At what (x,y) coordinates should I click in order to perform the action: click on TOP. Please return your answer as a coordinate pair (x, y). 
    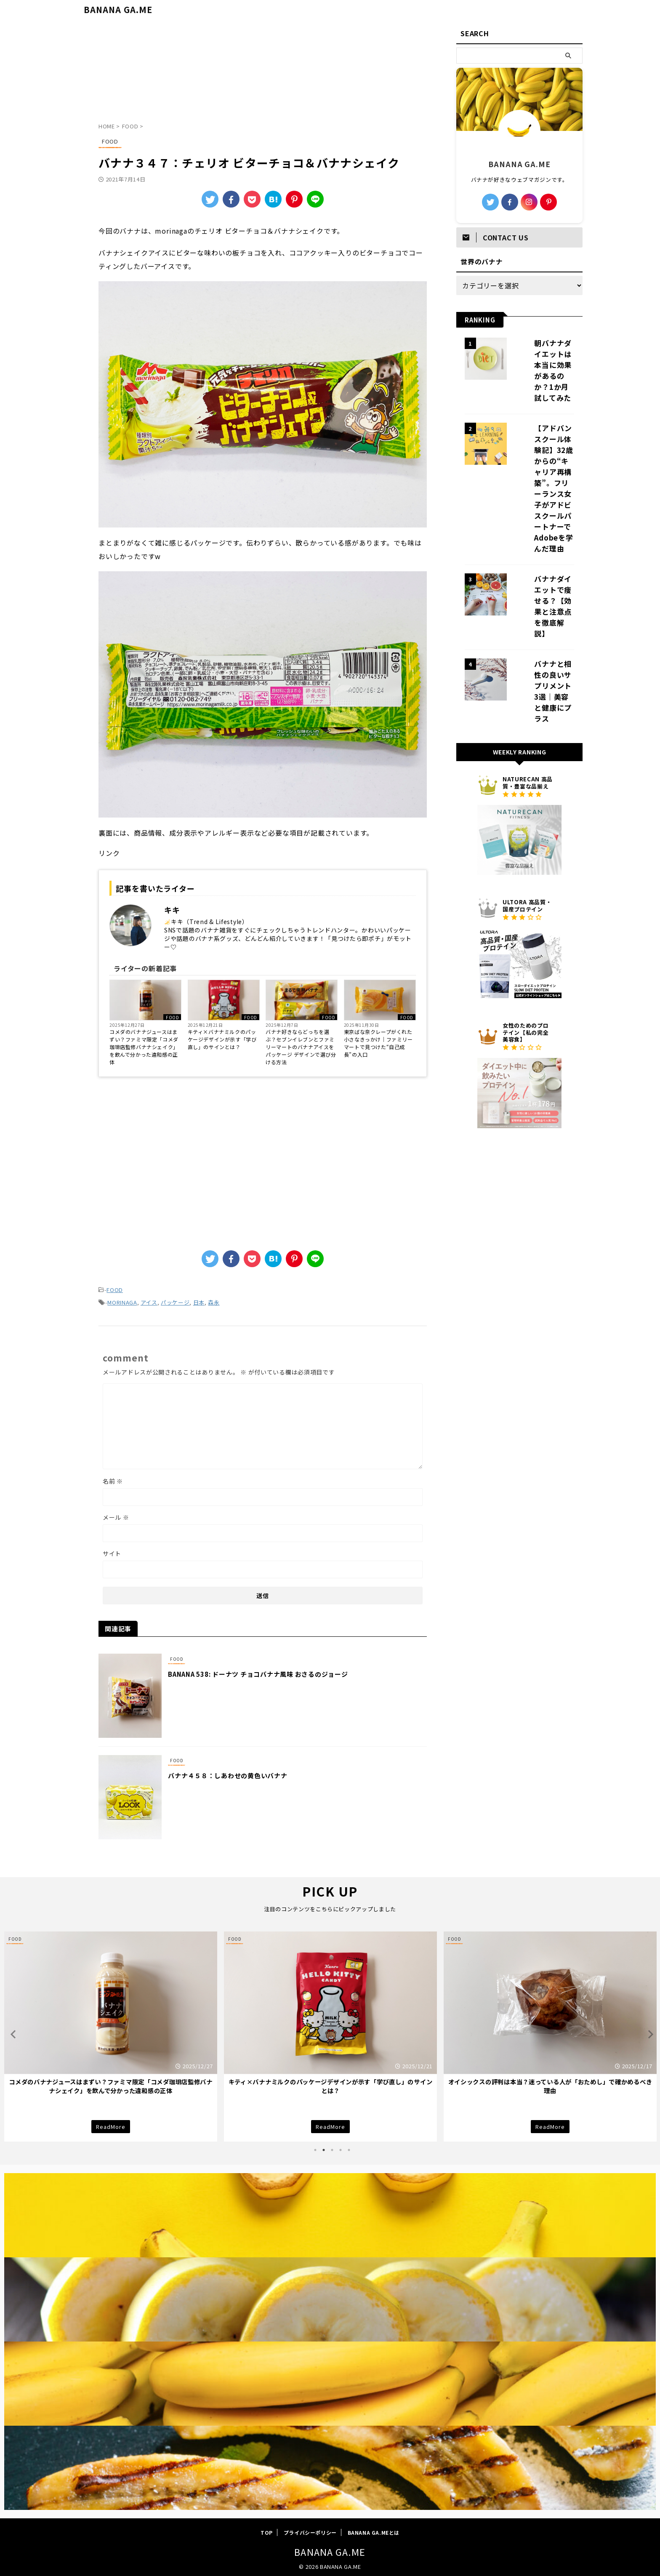
    Looking at the image, I should click on (267, 2529).